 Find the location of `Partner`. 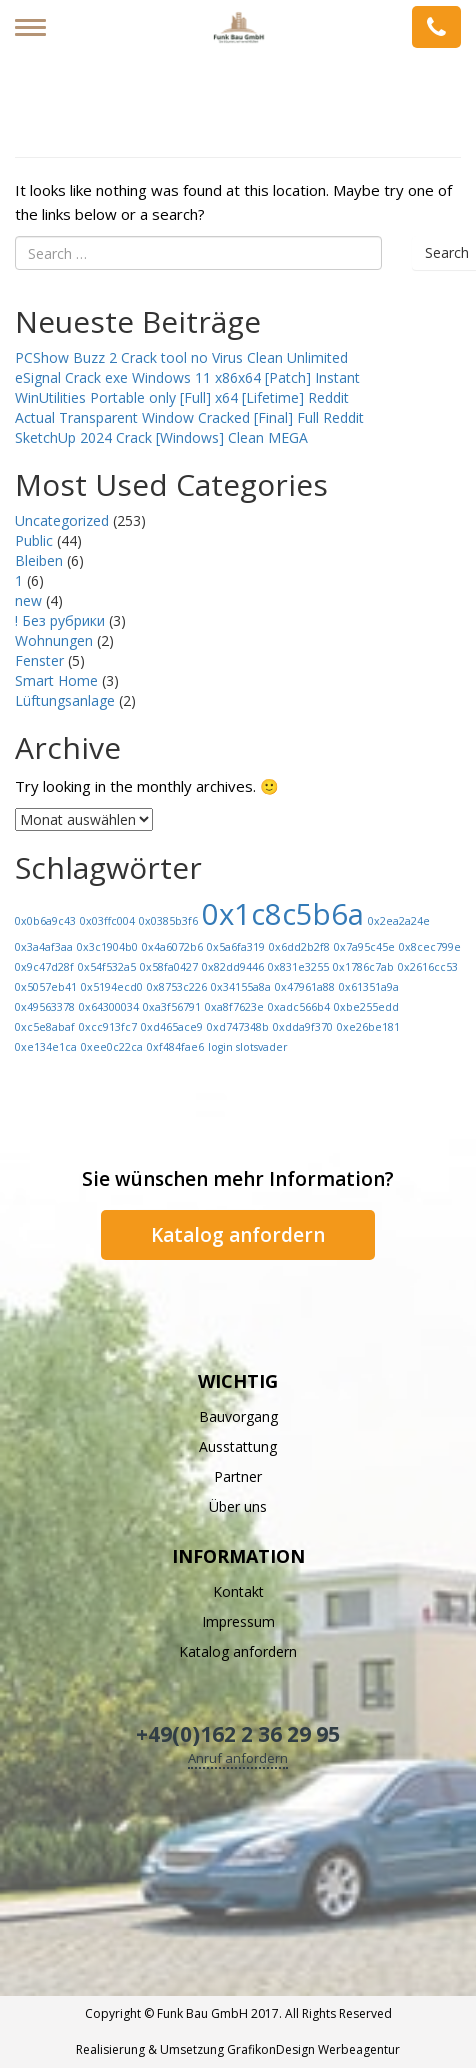

Partner is located at coordinates (238, 1476).